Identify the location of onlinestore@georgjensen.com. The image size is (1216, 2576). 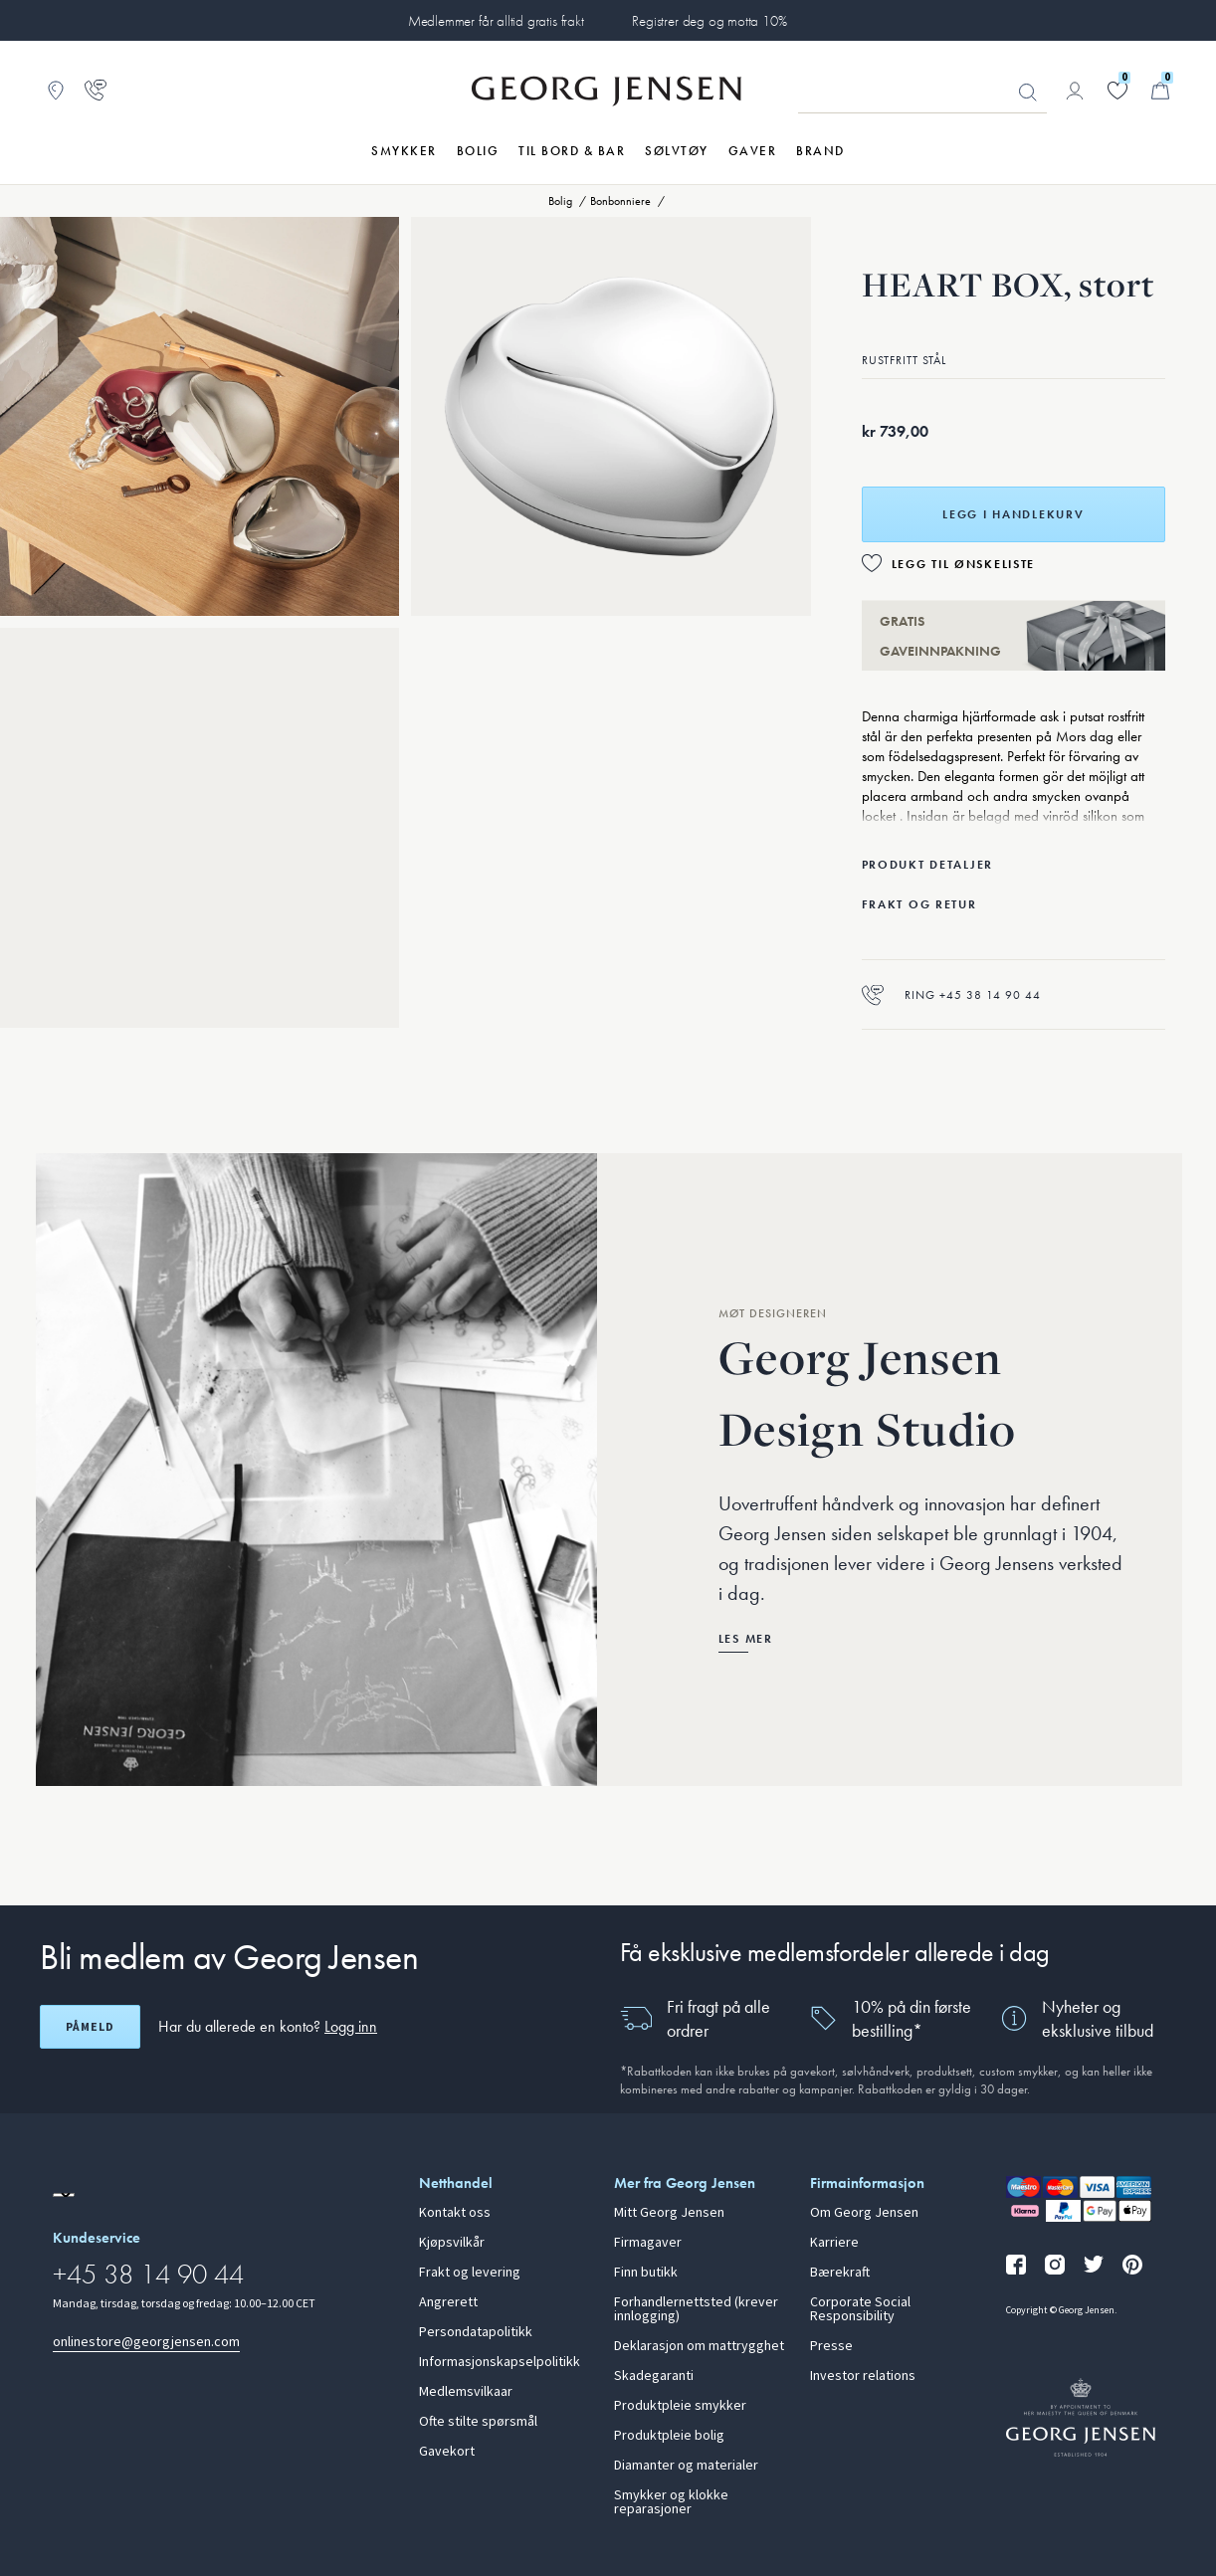
(146, 2341).